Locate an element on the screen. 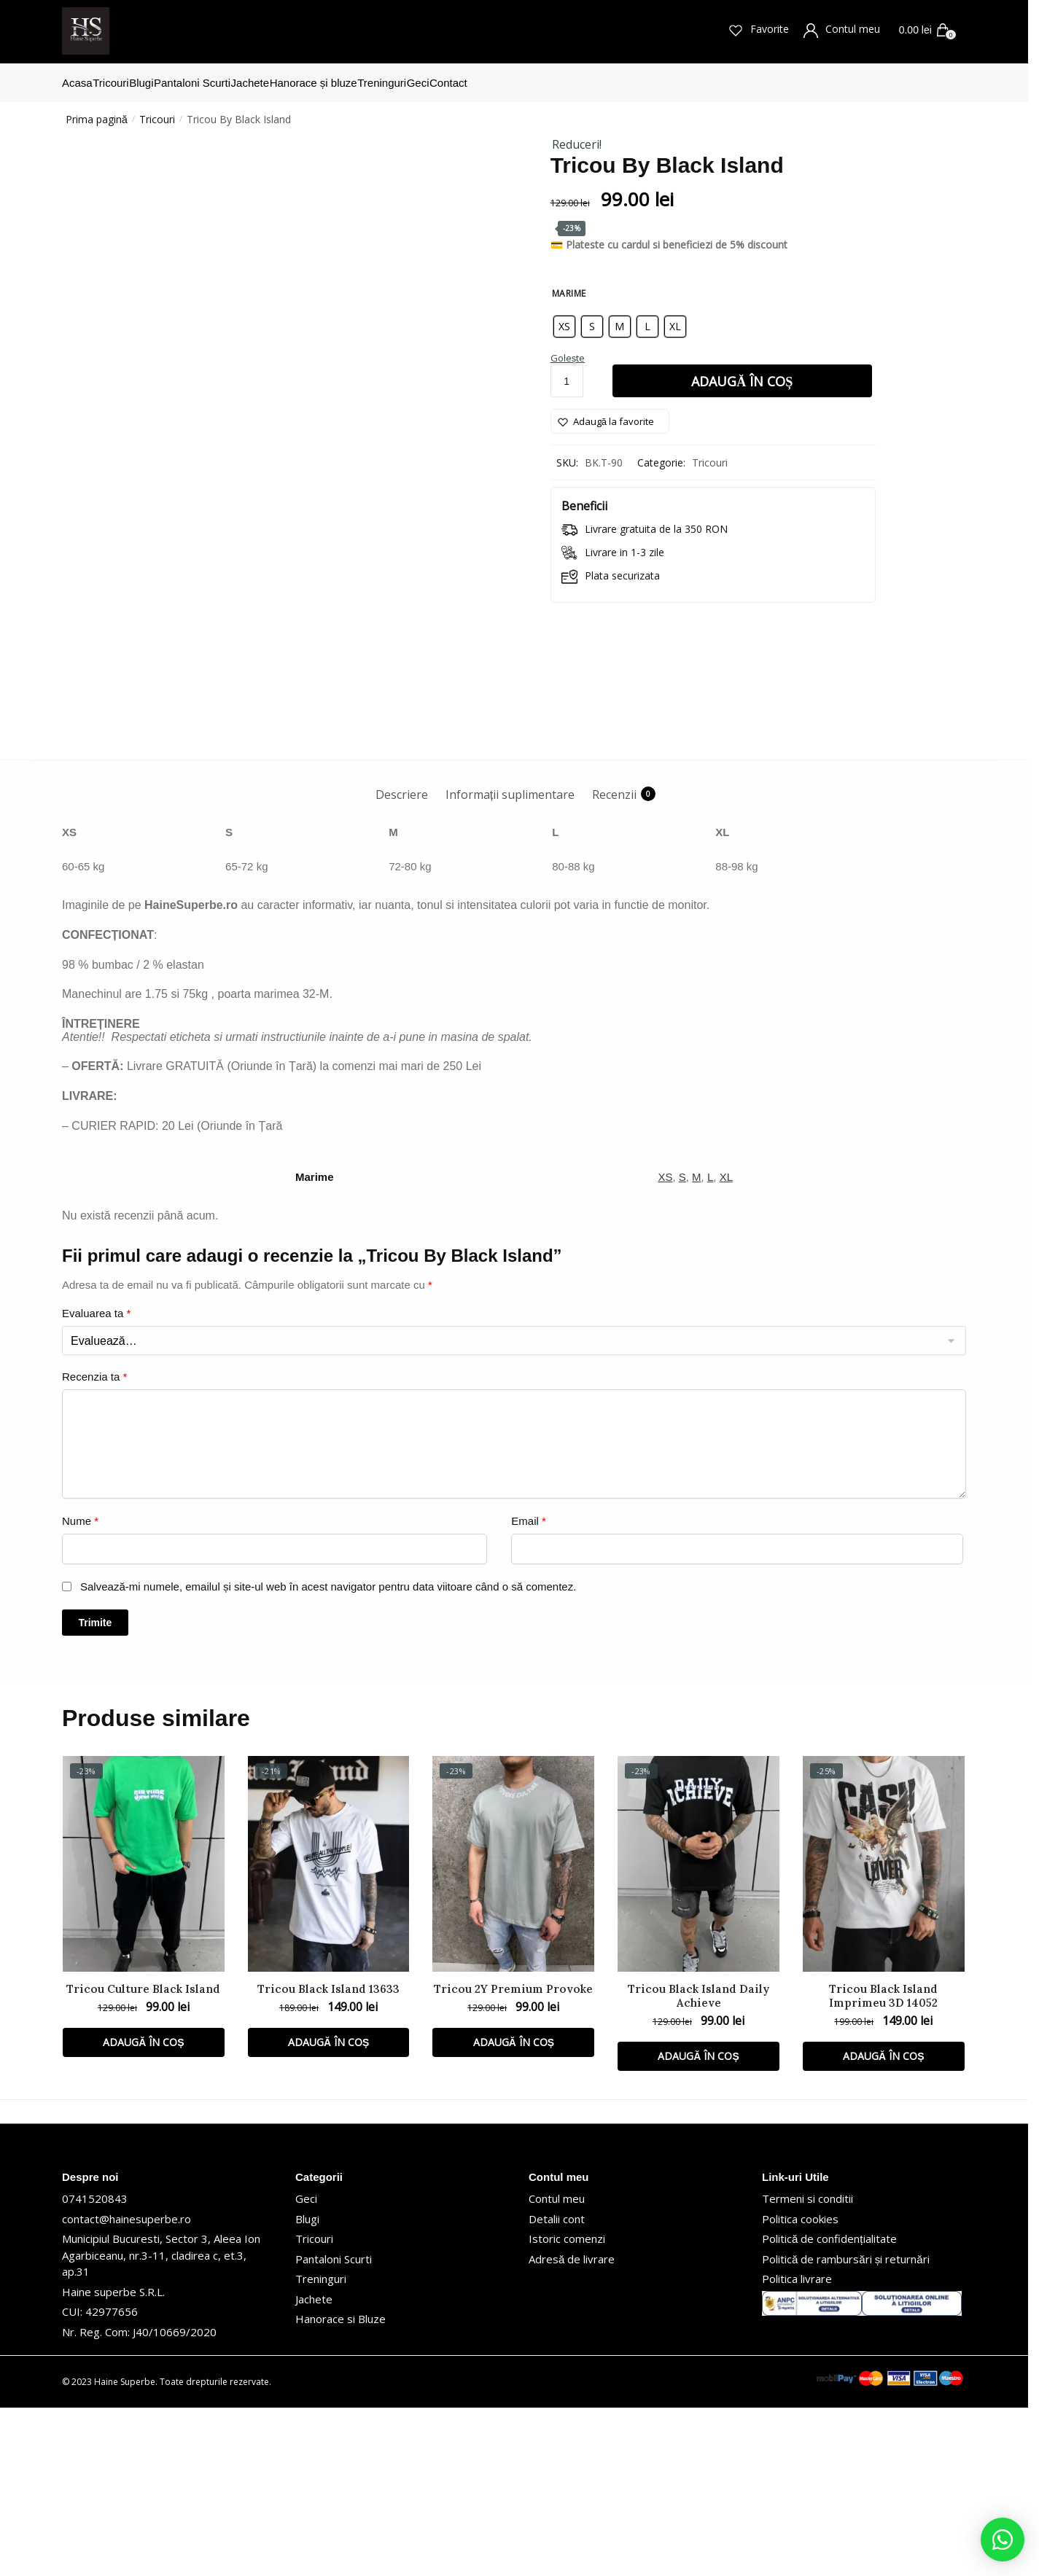  Politica livrare is located at coordinates (797, 2447).